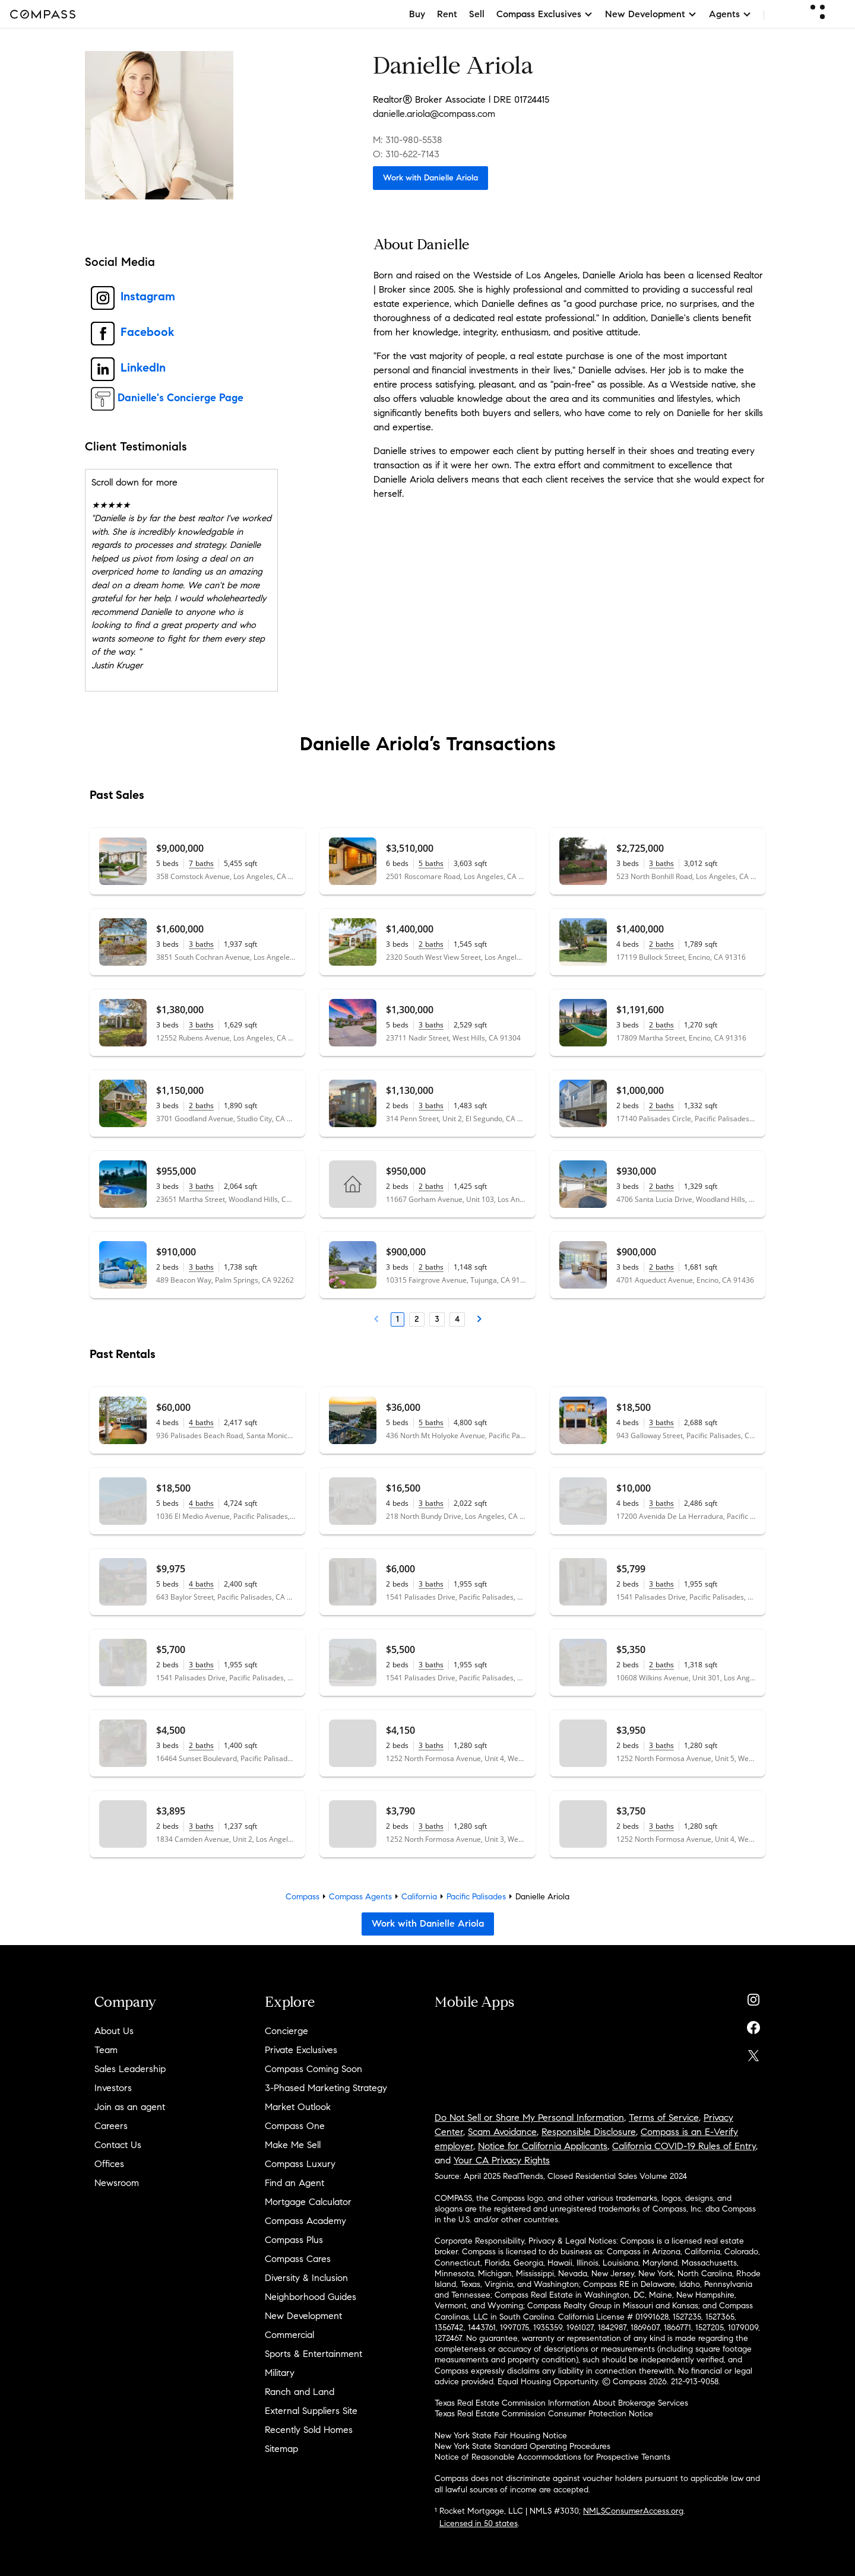 This screenshot has width=855, height=2576. What do you see at coordinates (310, 2296) in the screenshot?
I see `Neighborhood Guides` at bounding box center [310, 2296].